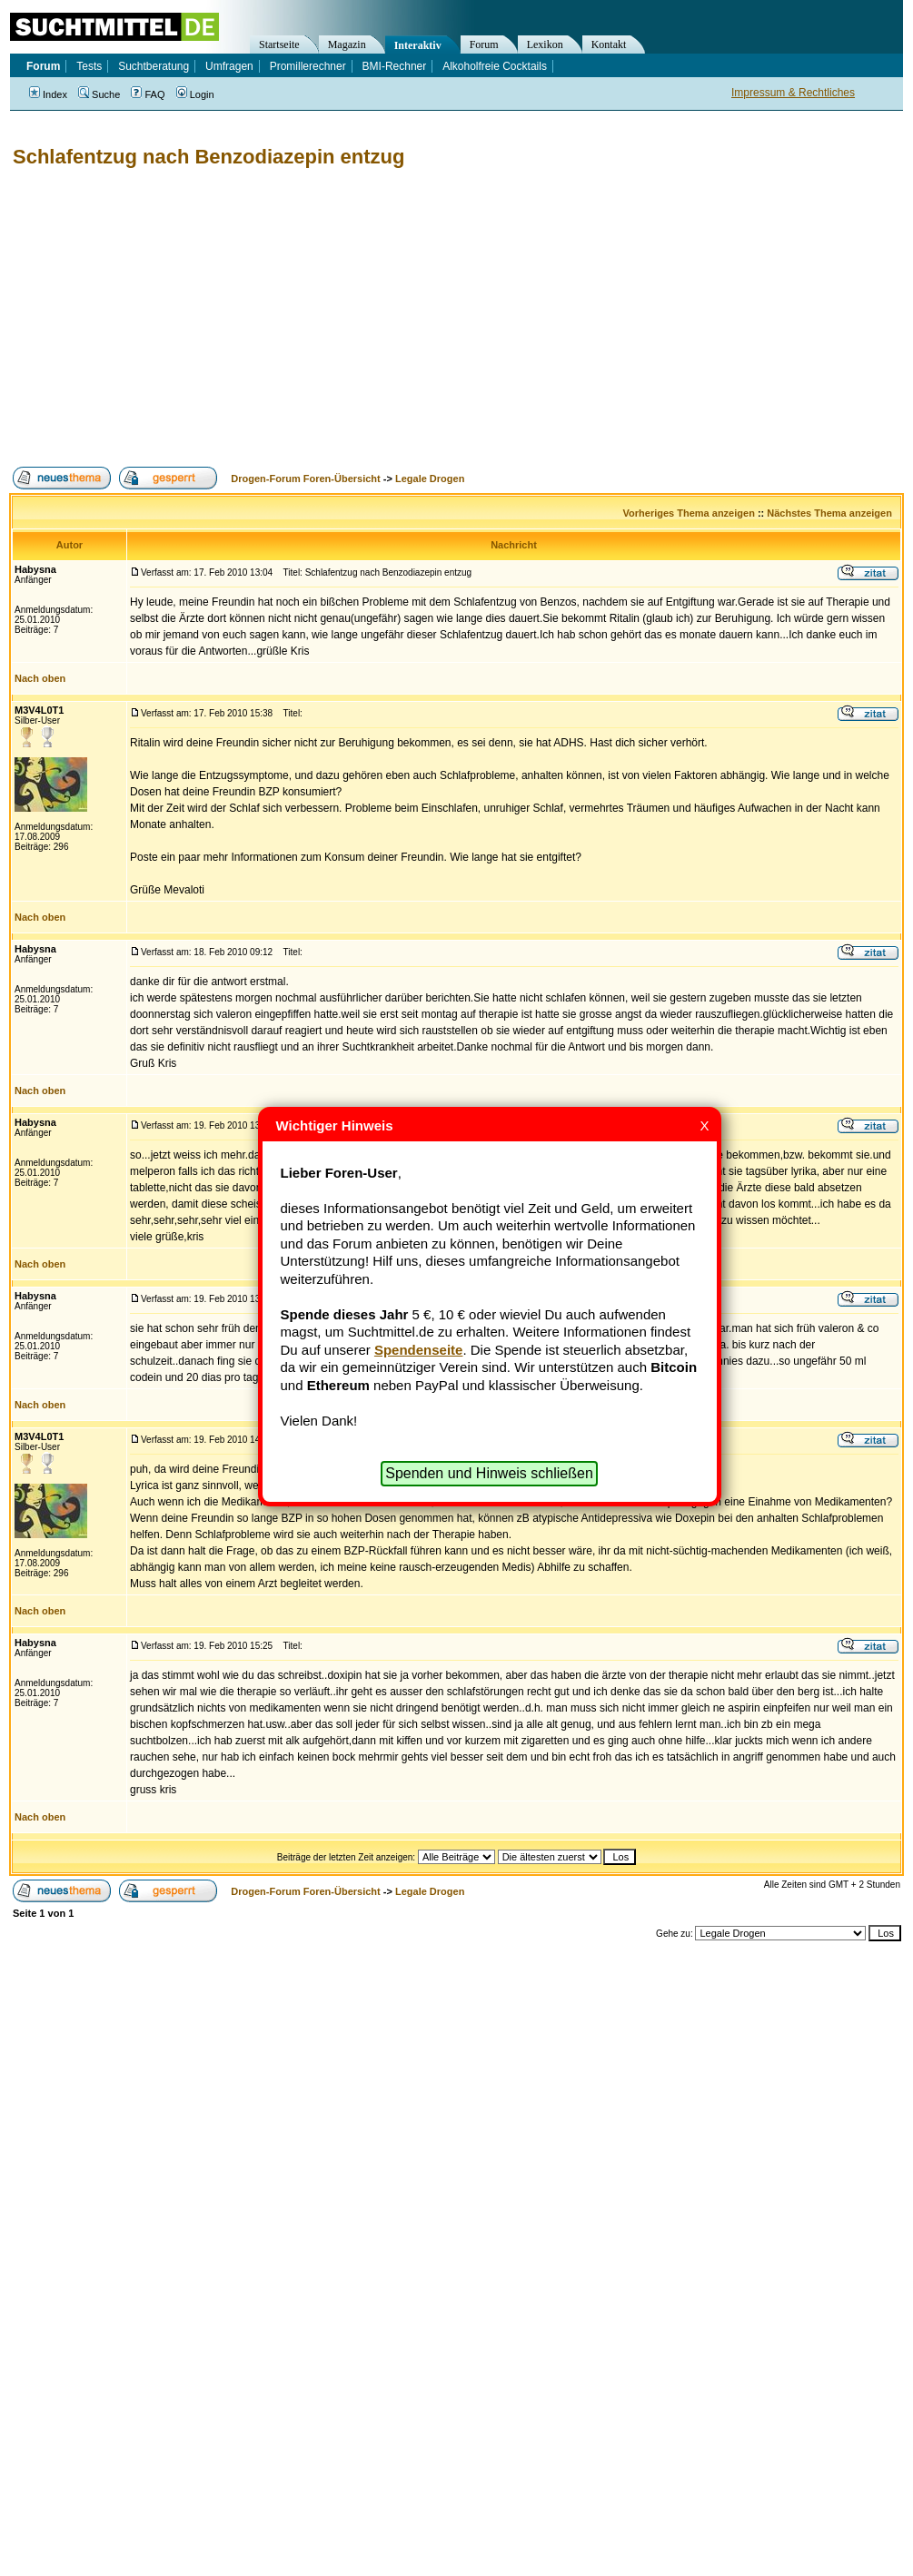  Describe the element at coordinates (545, 44) in the screenshot. I see `Lexikon` at that location.